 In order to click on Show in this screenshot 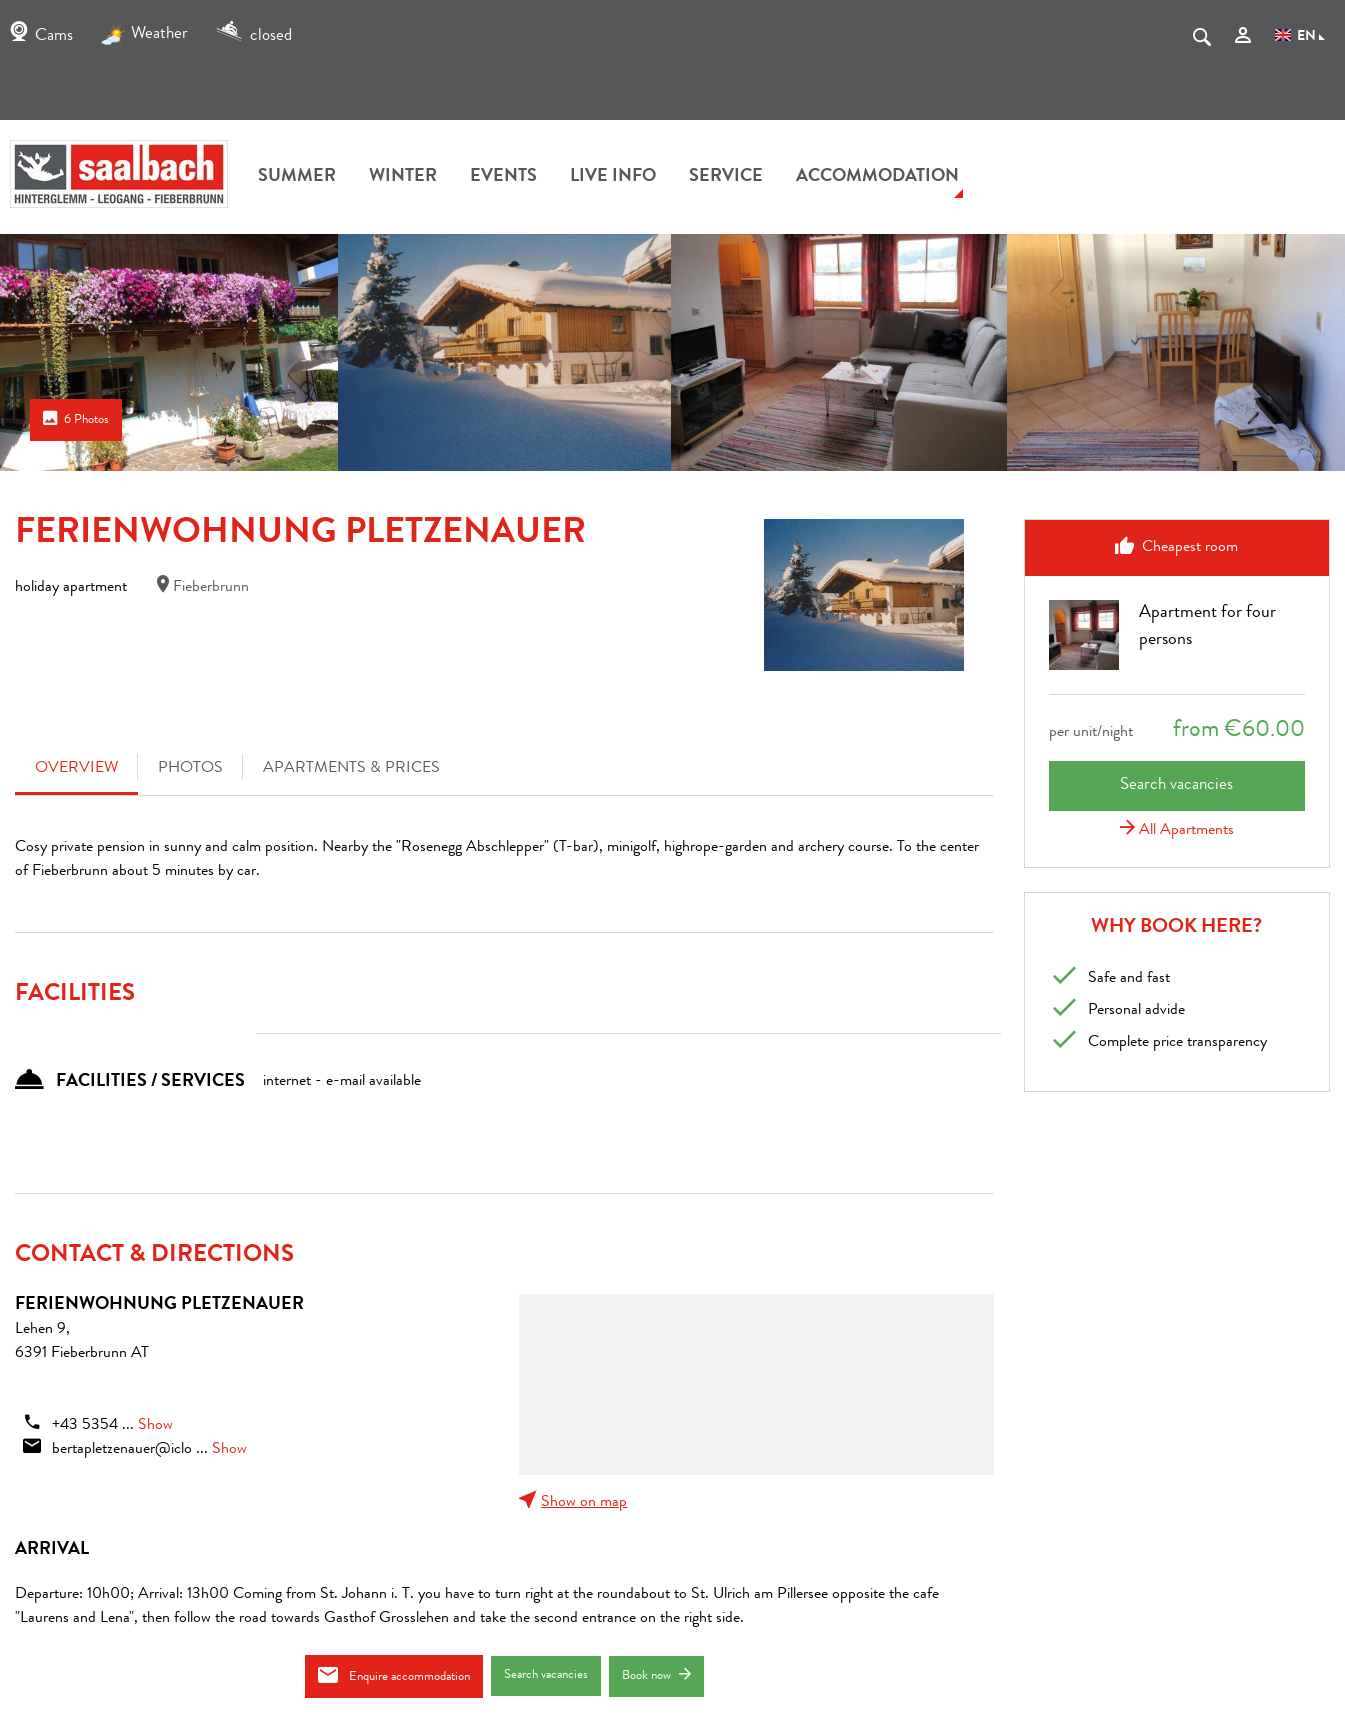, I will do `click(155, 1426)`.